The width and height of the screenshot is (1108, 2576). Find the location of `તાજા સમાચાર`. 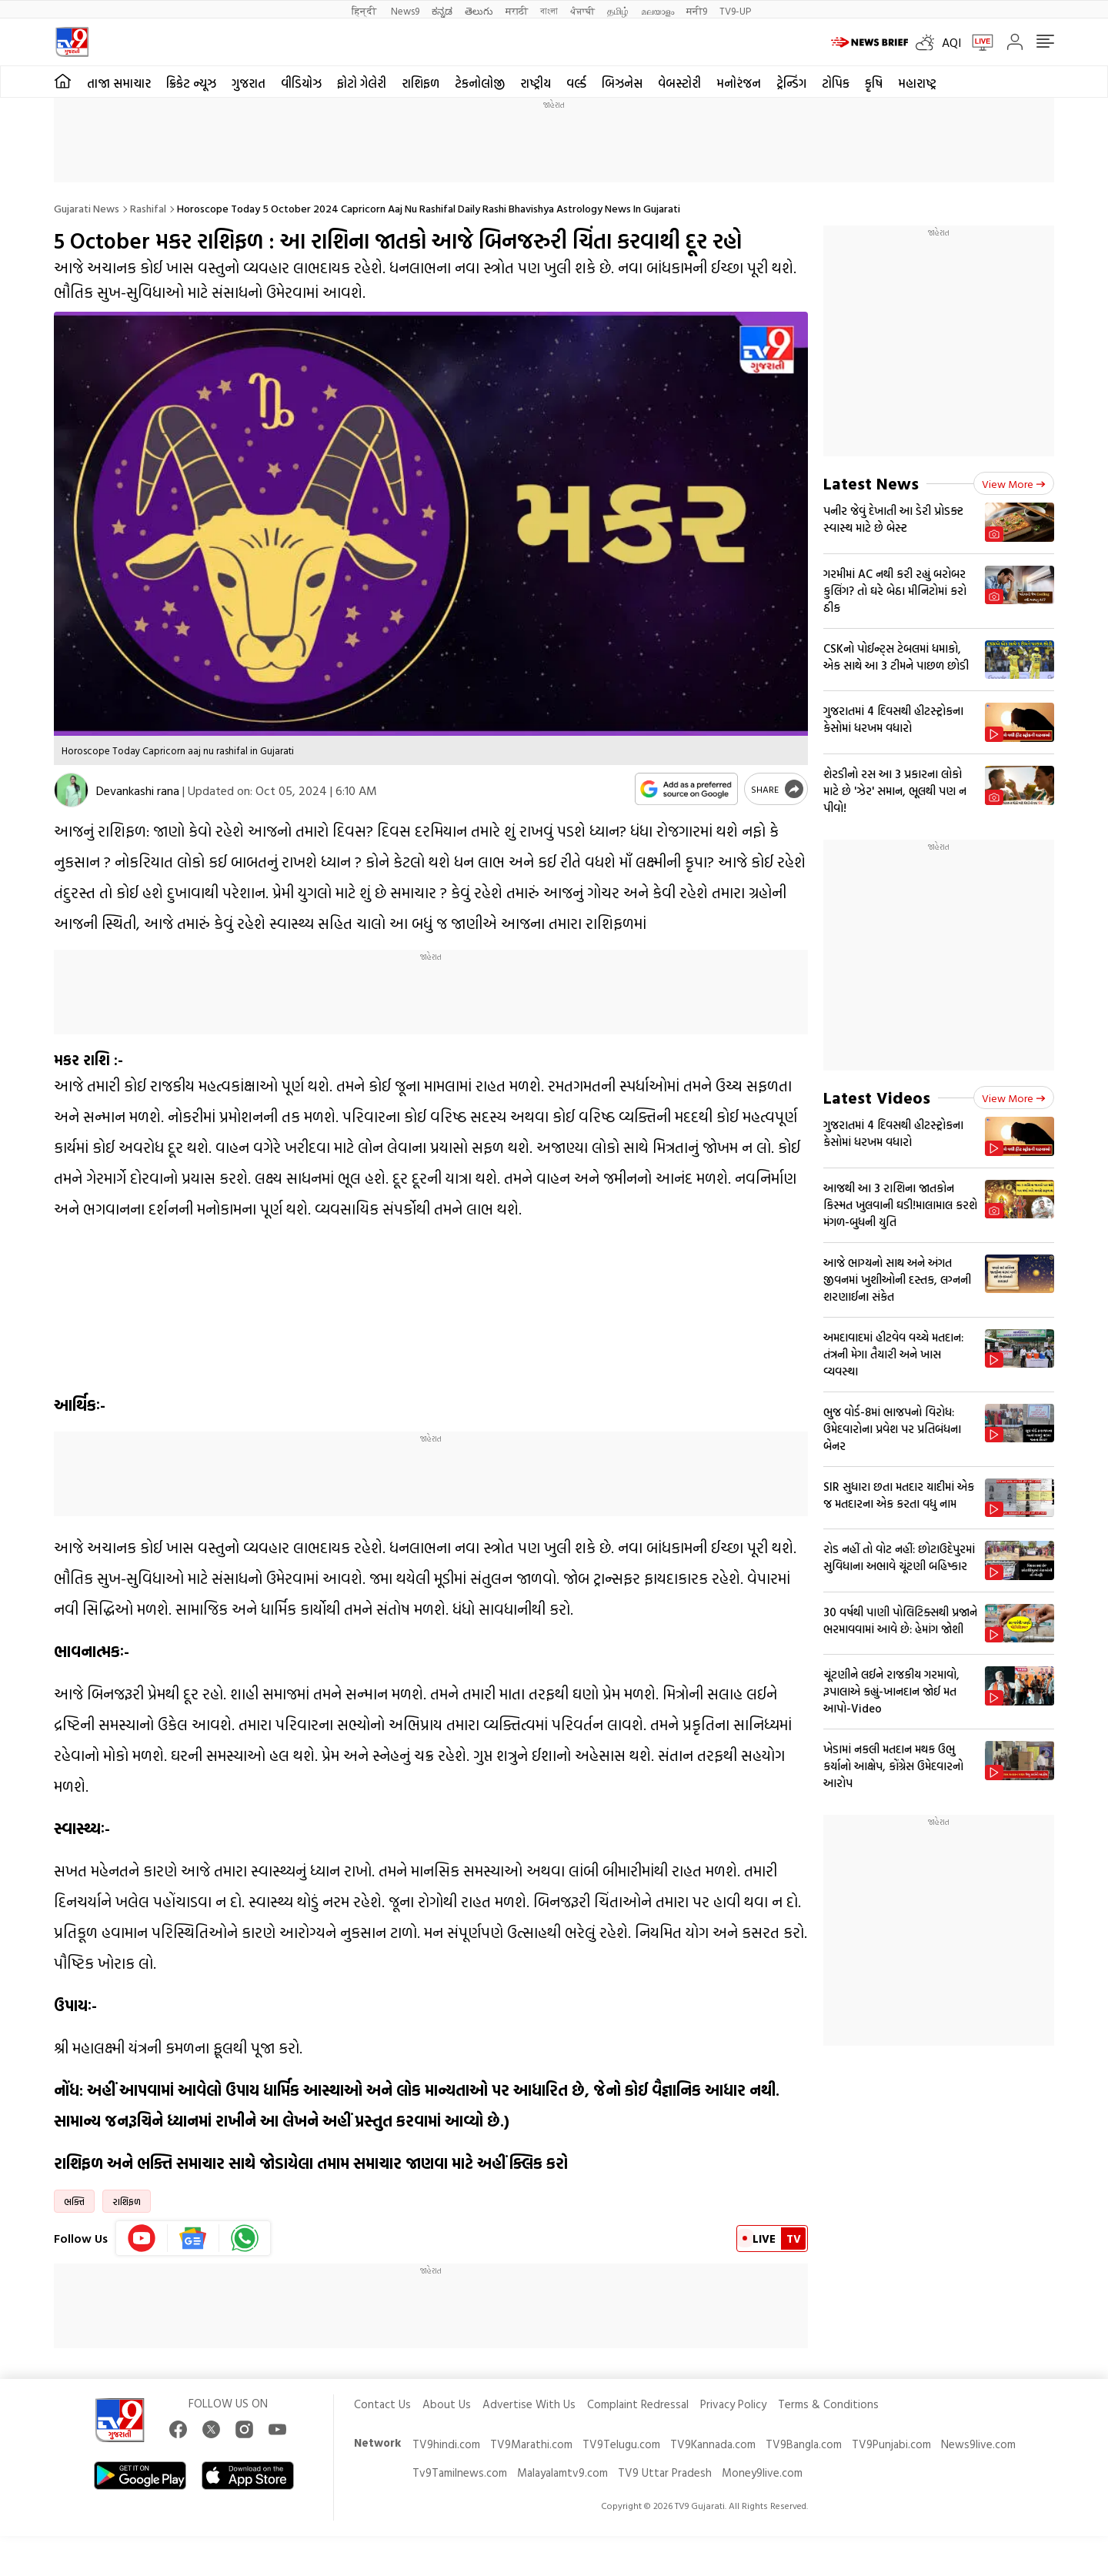

તાજા સમાચાર is located at coordinates (119, 83).